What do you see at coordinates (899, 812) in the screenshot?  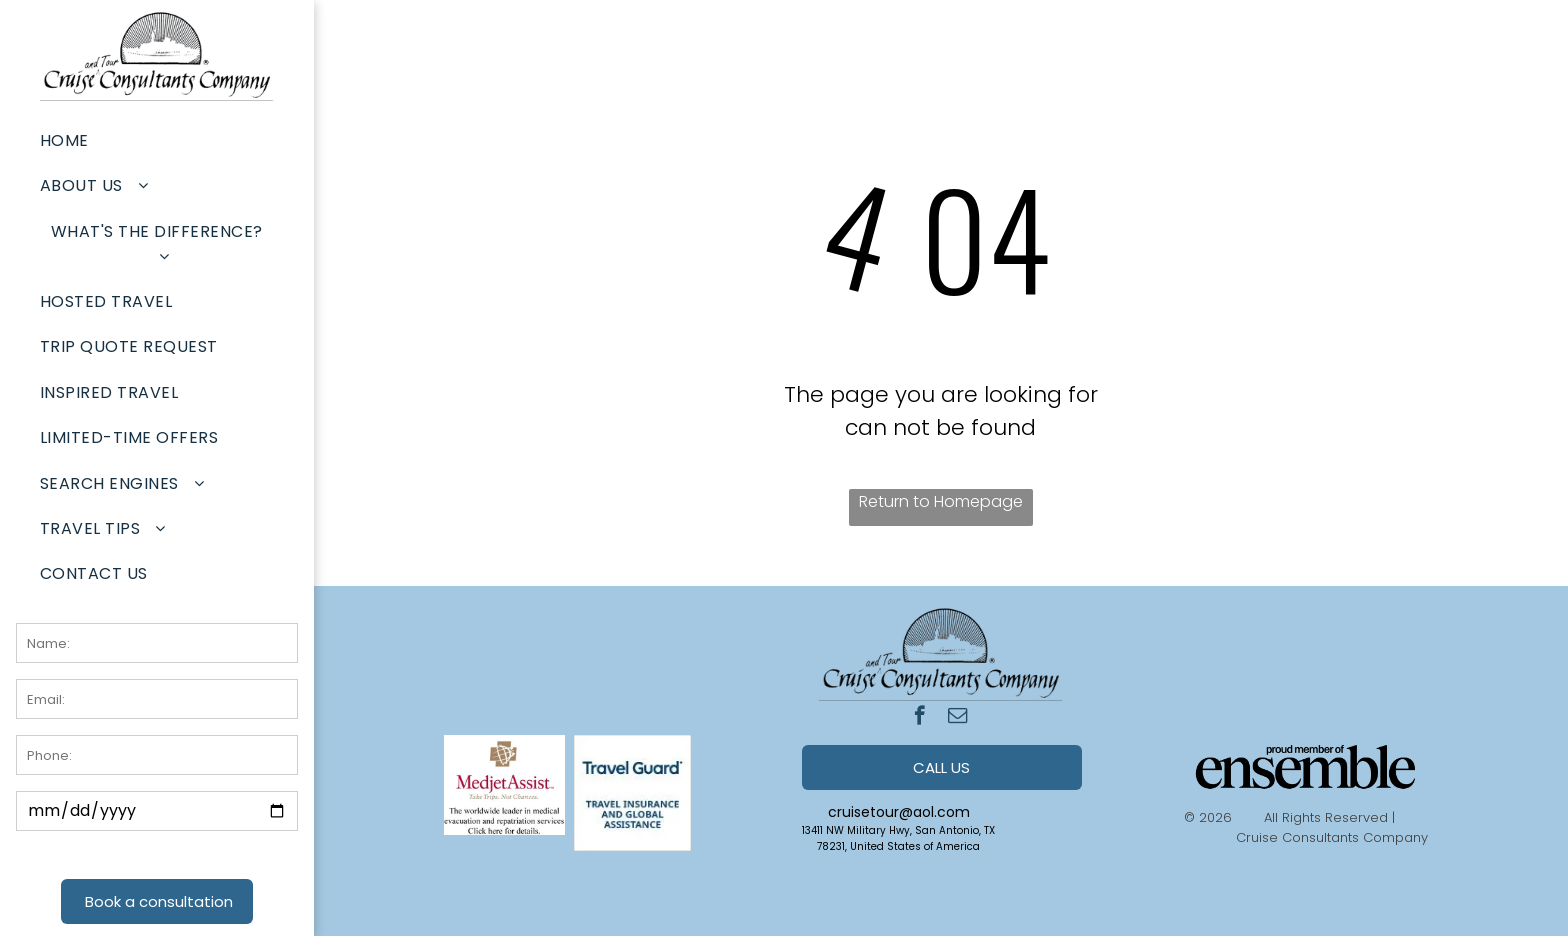 I see `cruisetour@aol.com` at bounding box center [899, 812].